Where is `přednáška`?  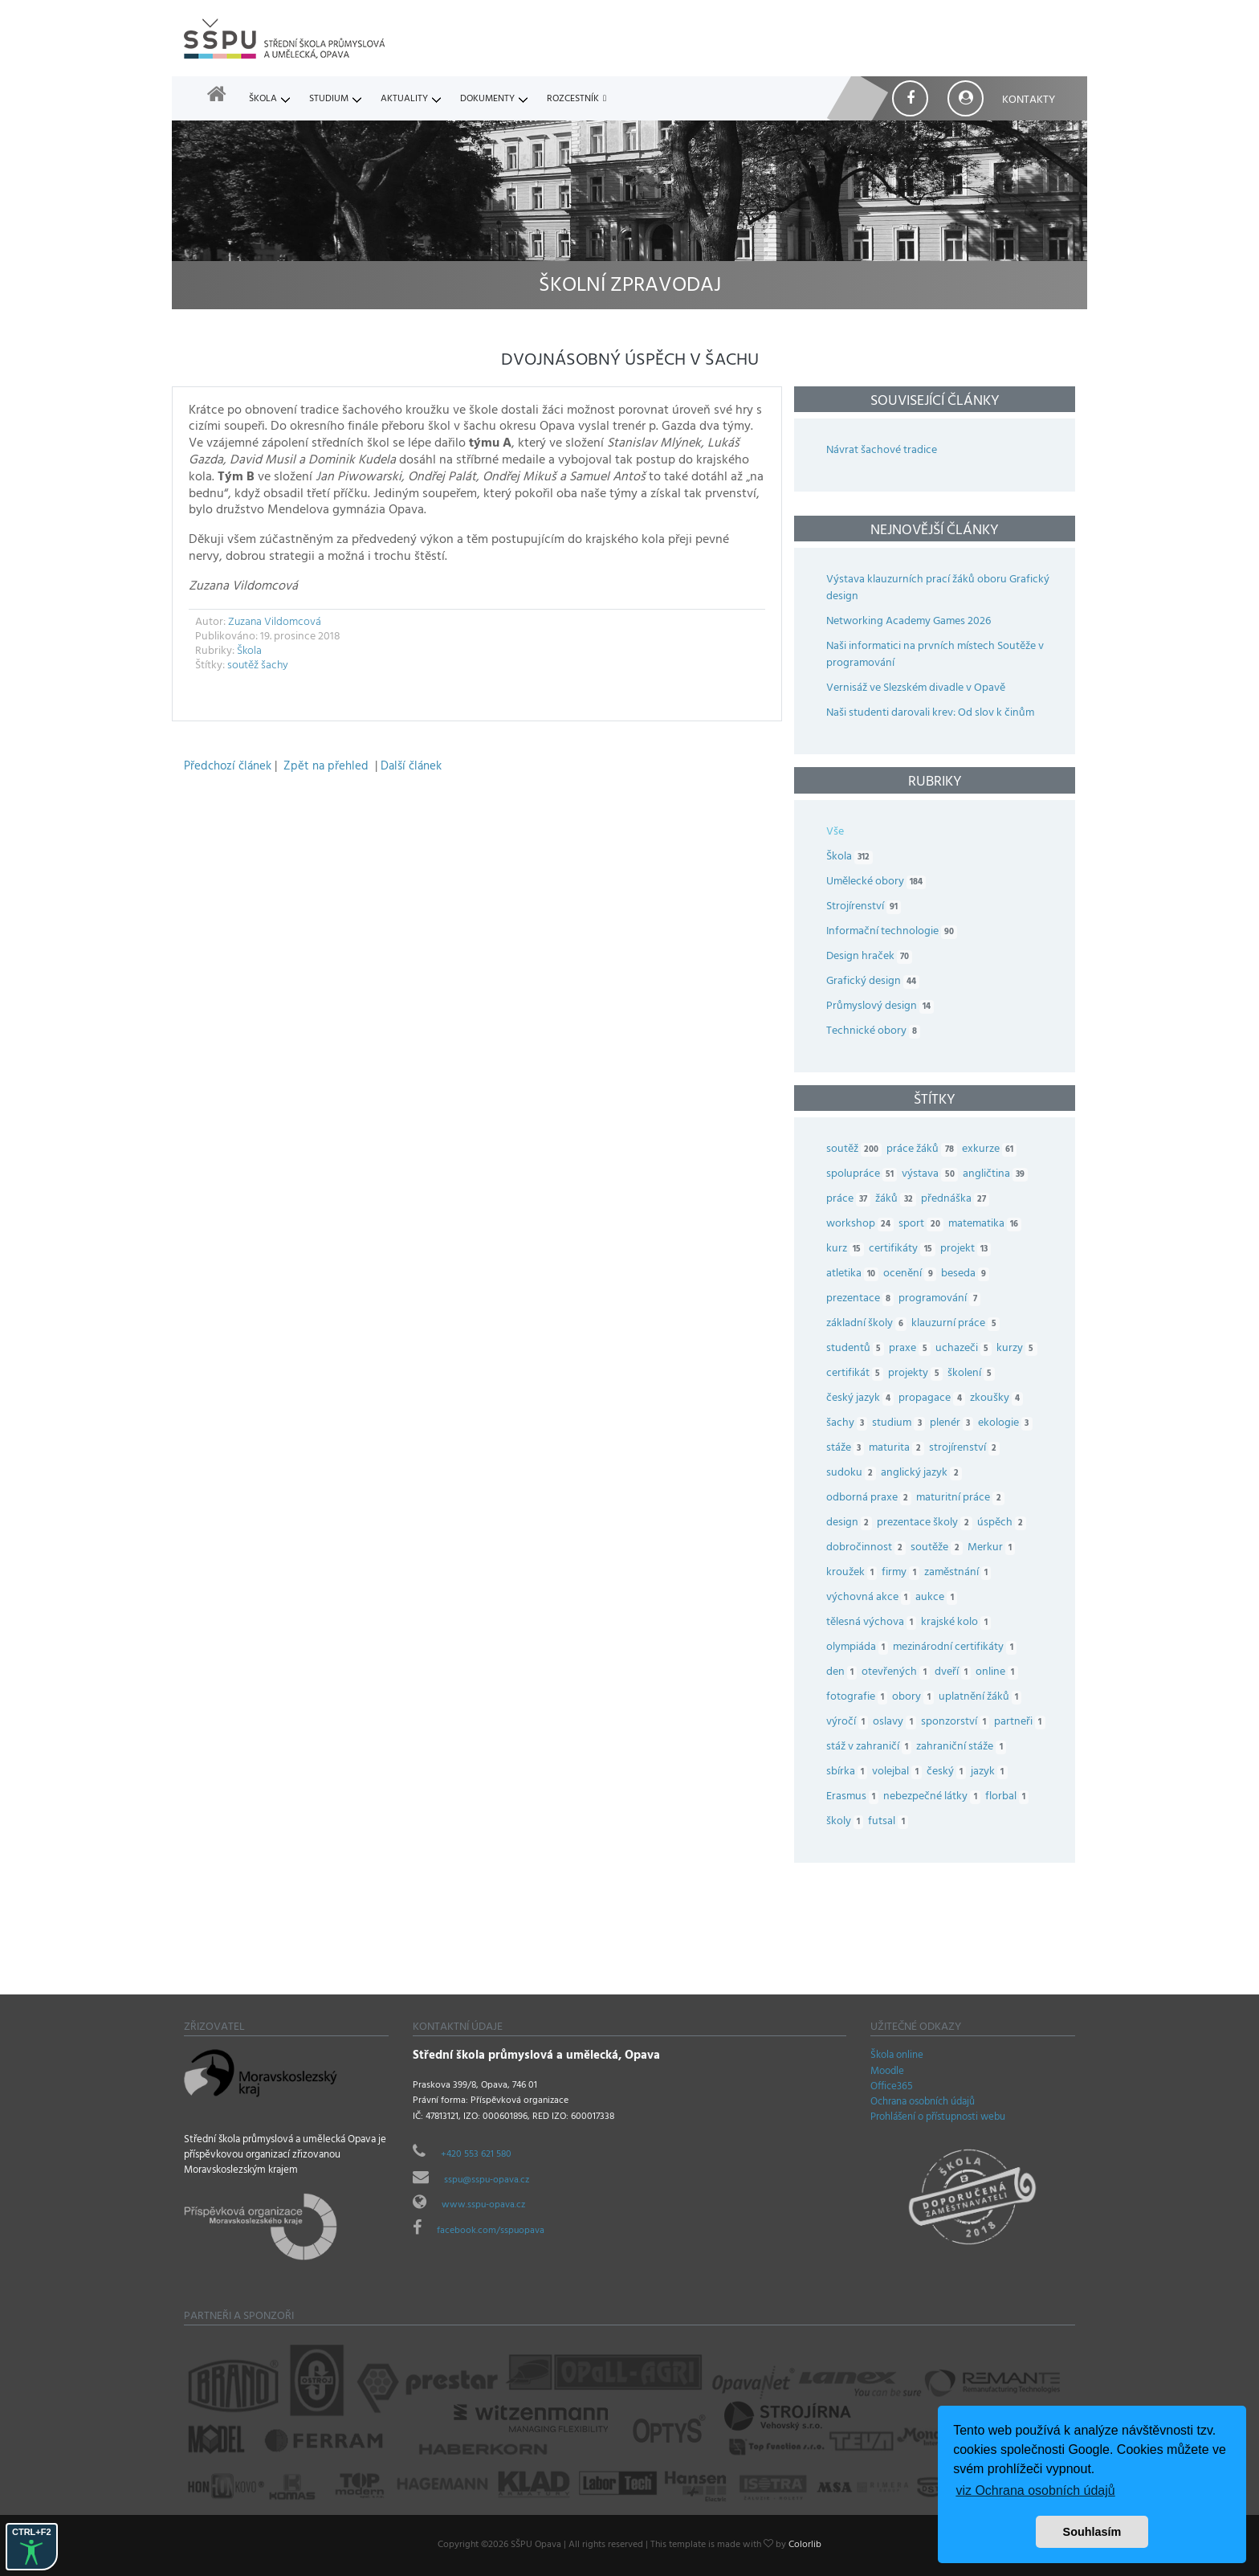 přednáška is located at coordinates (957, 1199).